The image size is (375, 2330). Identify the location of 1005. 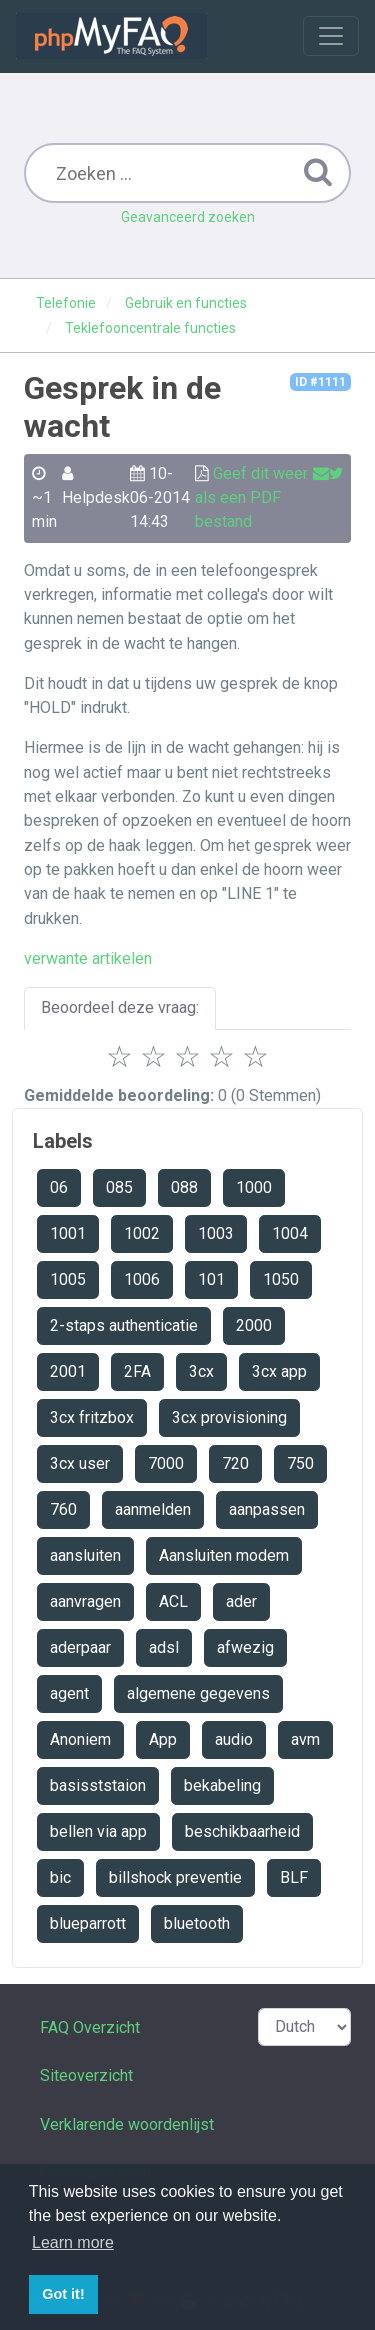
(68, 1279).